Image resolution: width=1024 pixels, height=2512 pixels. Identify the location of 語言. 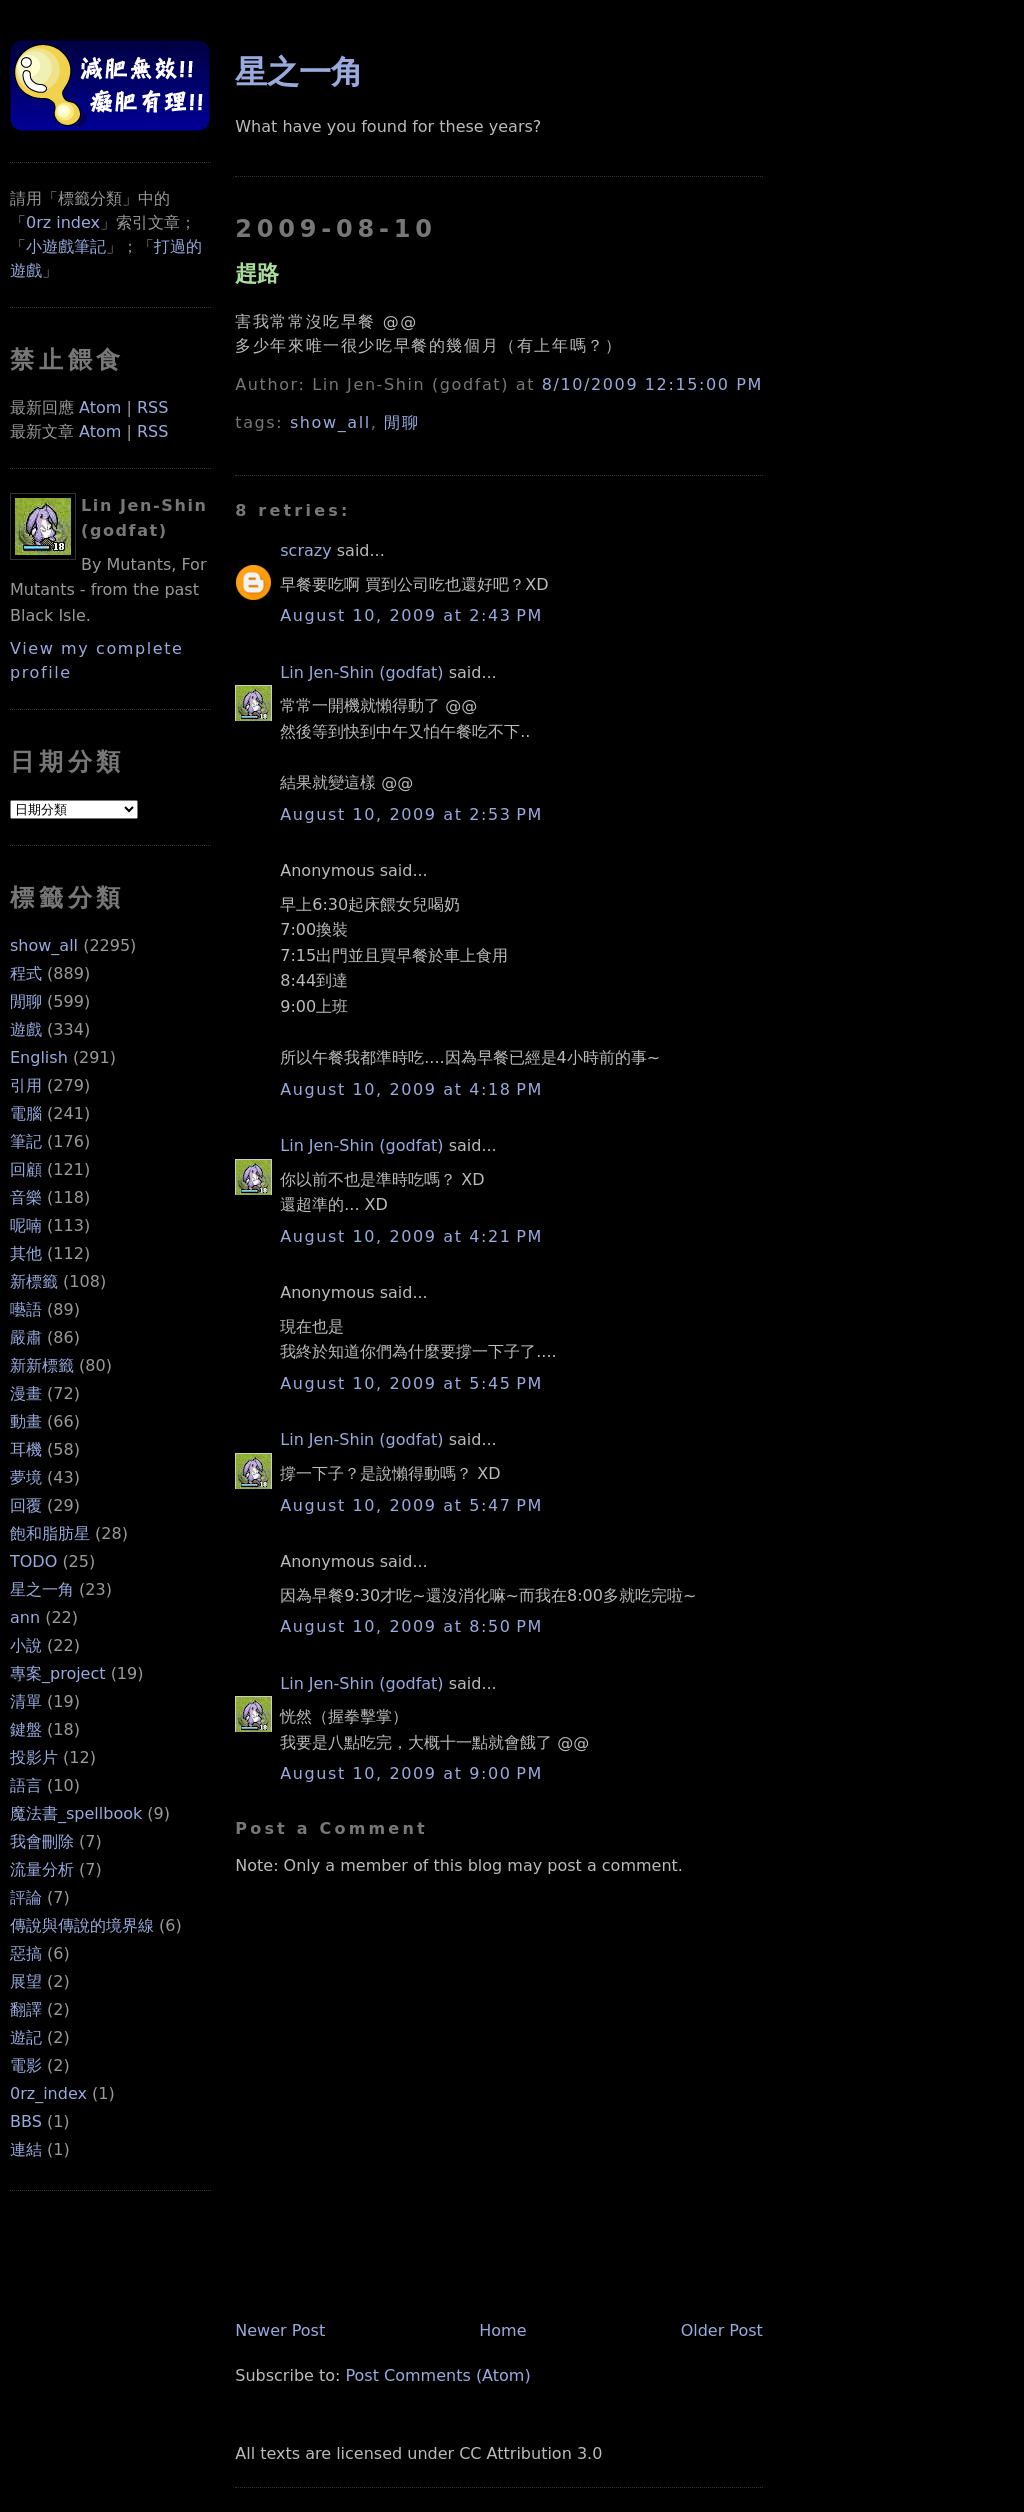
(26, 1785).